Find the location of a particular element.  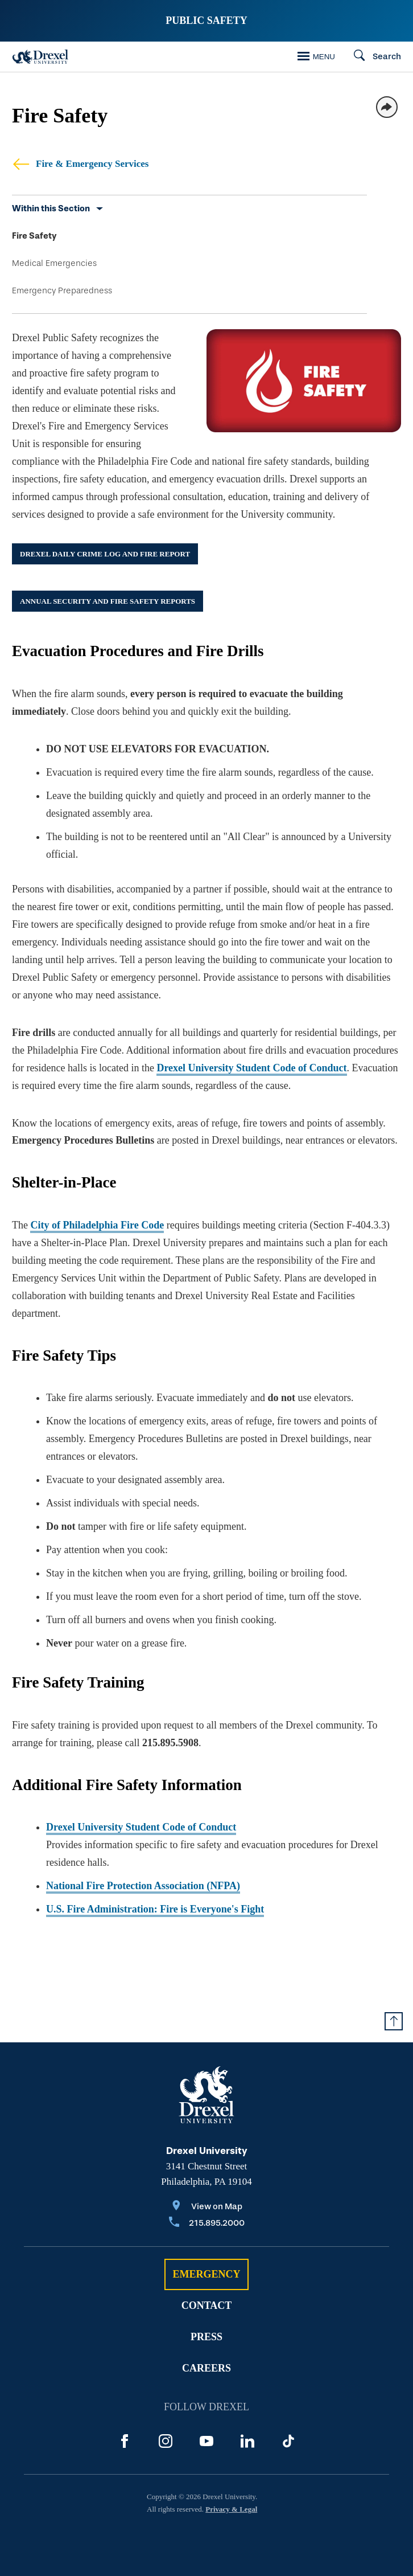

Public Safety is located at coordinates (206, 20).